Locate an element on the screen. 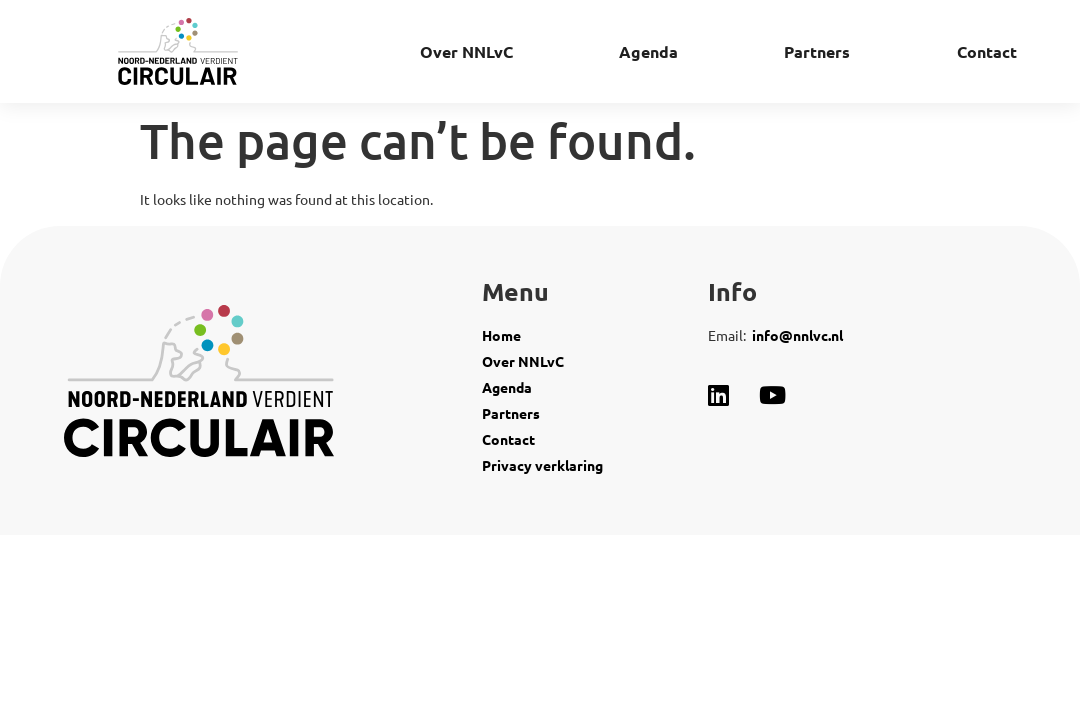 This screenshot has height=720, width=1080. Home is located at coordinates (501, 335).